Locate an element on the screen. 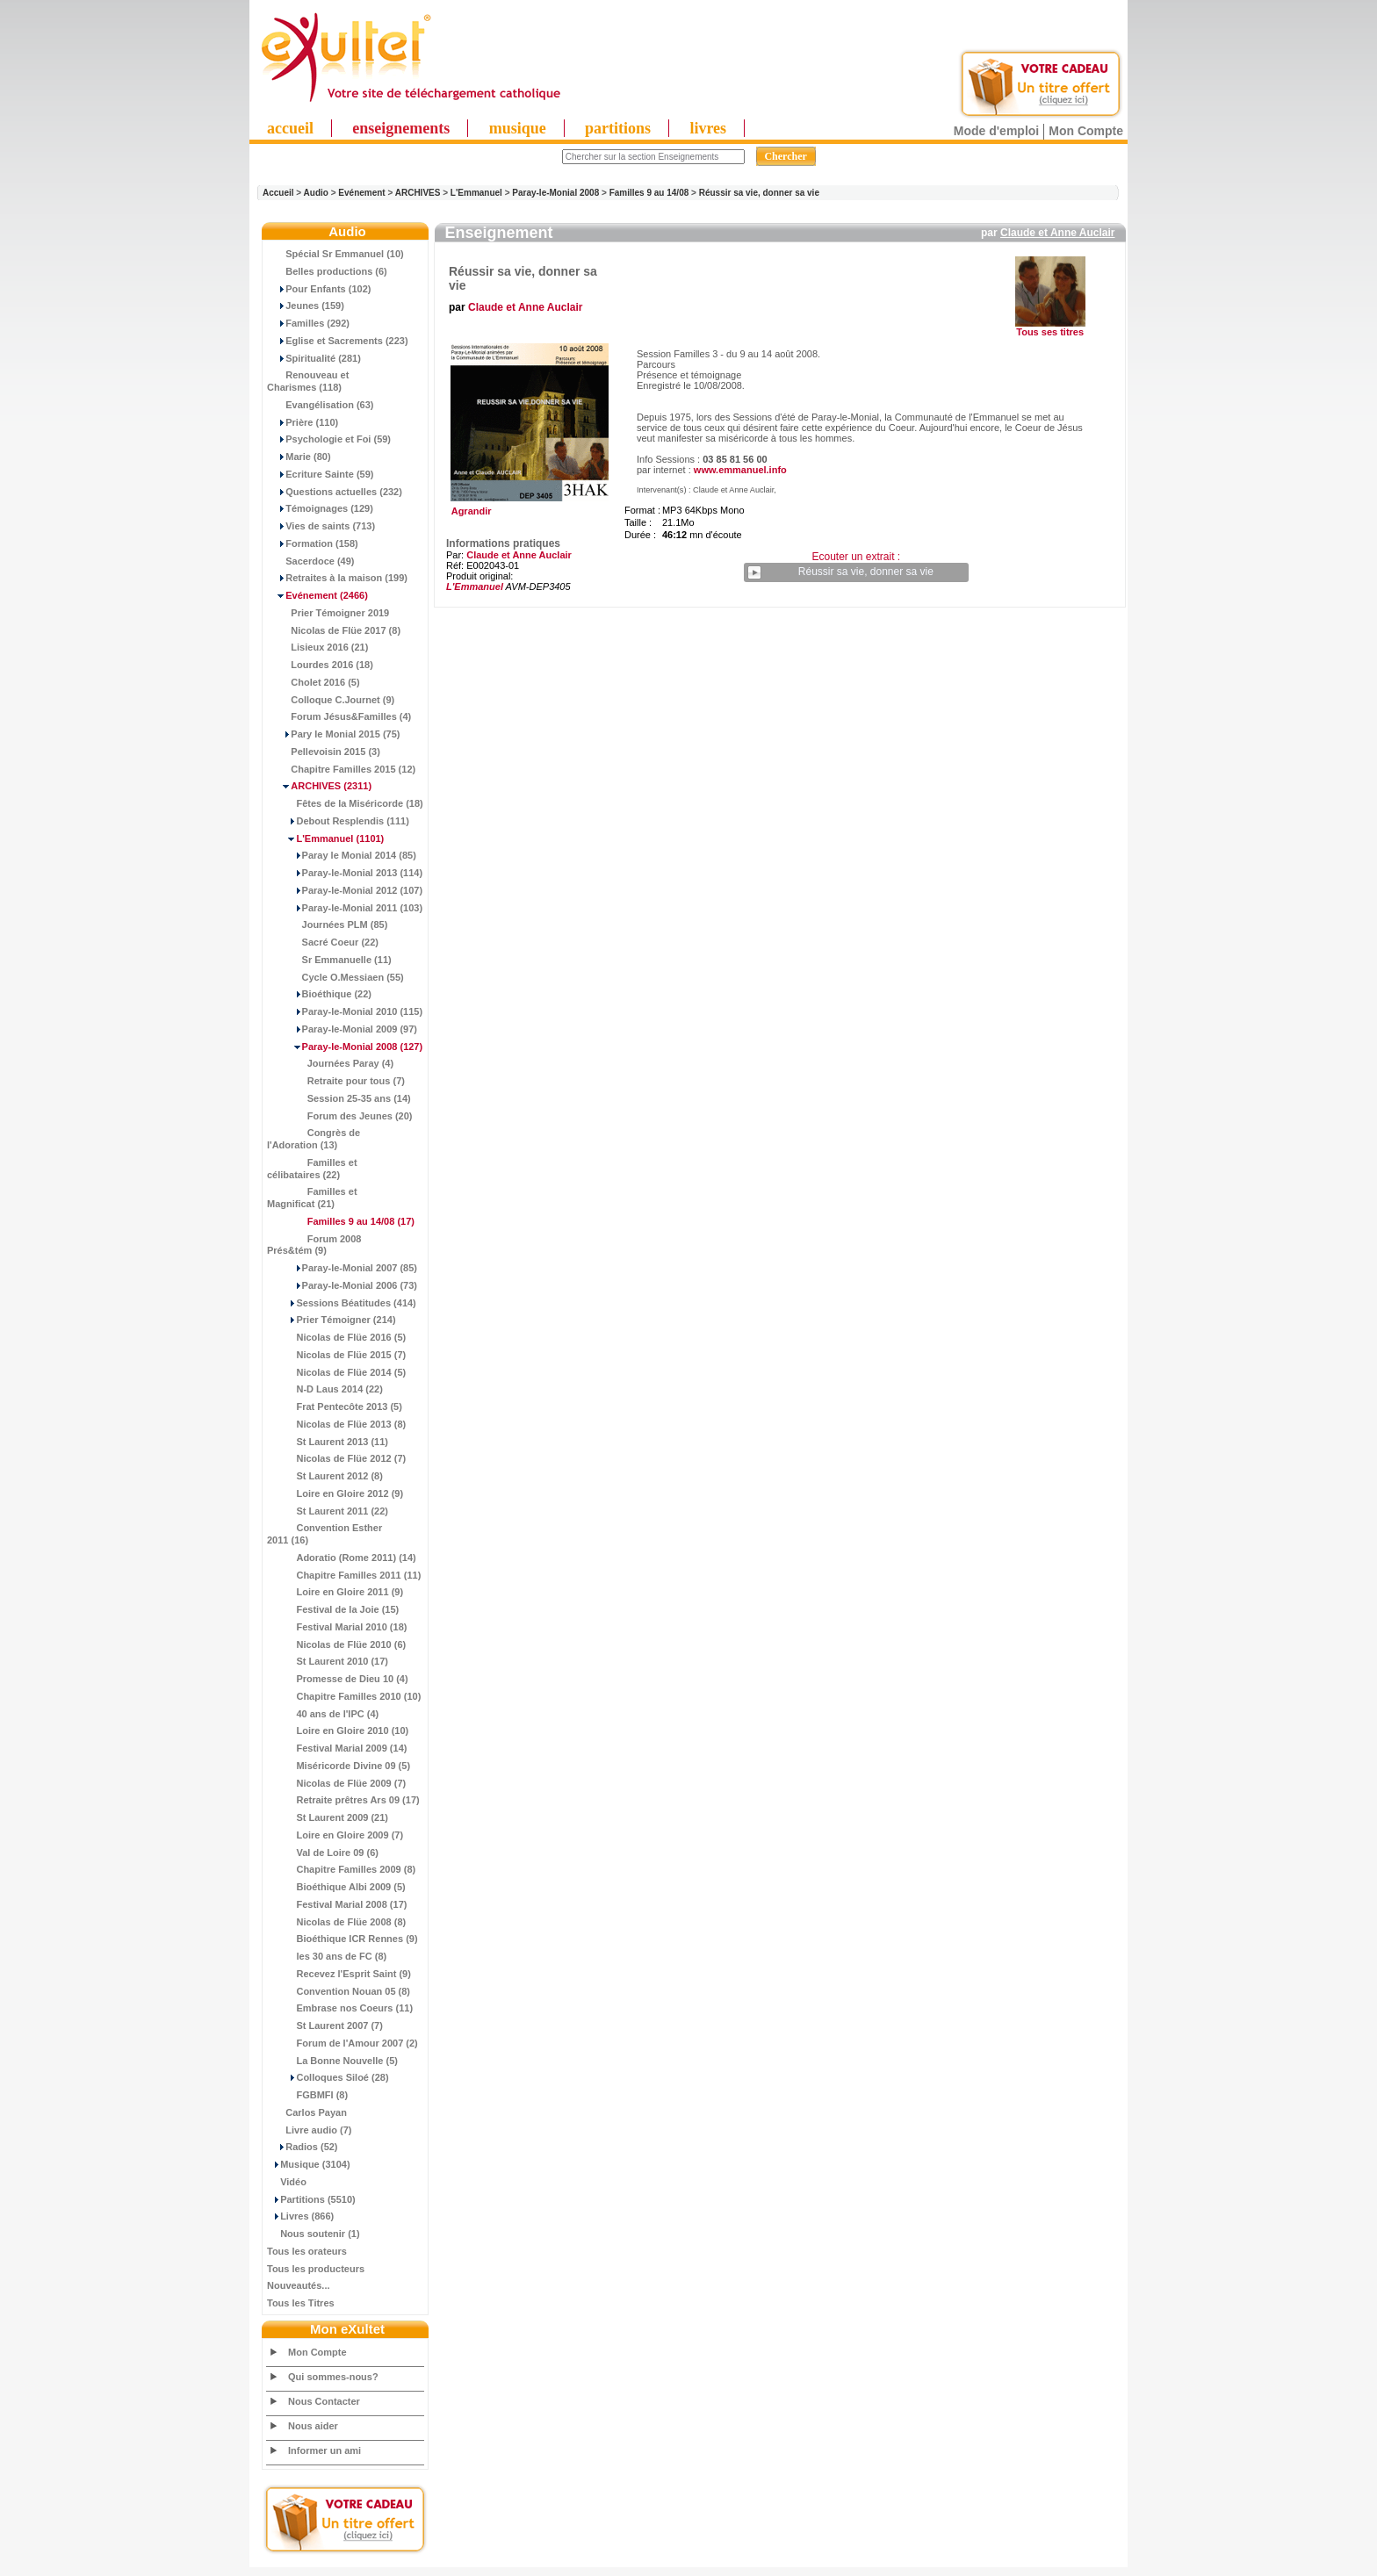  Chapitre Familles 2015 (12) is located at coordinates (341, 769).